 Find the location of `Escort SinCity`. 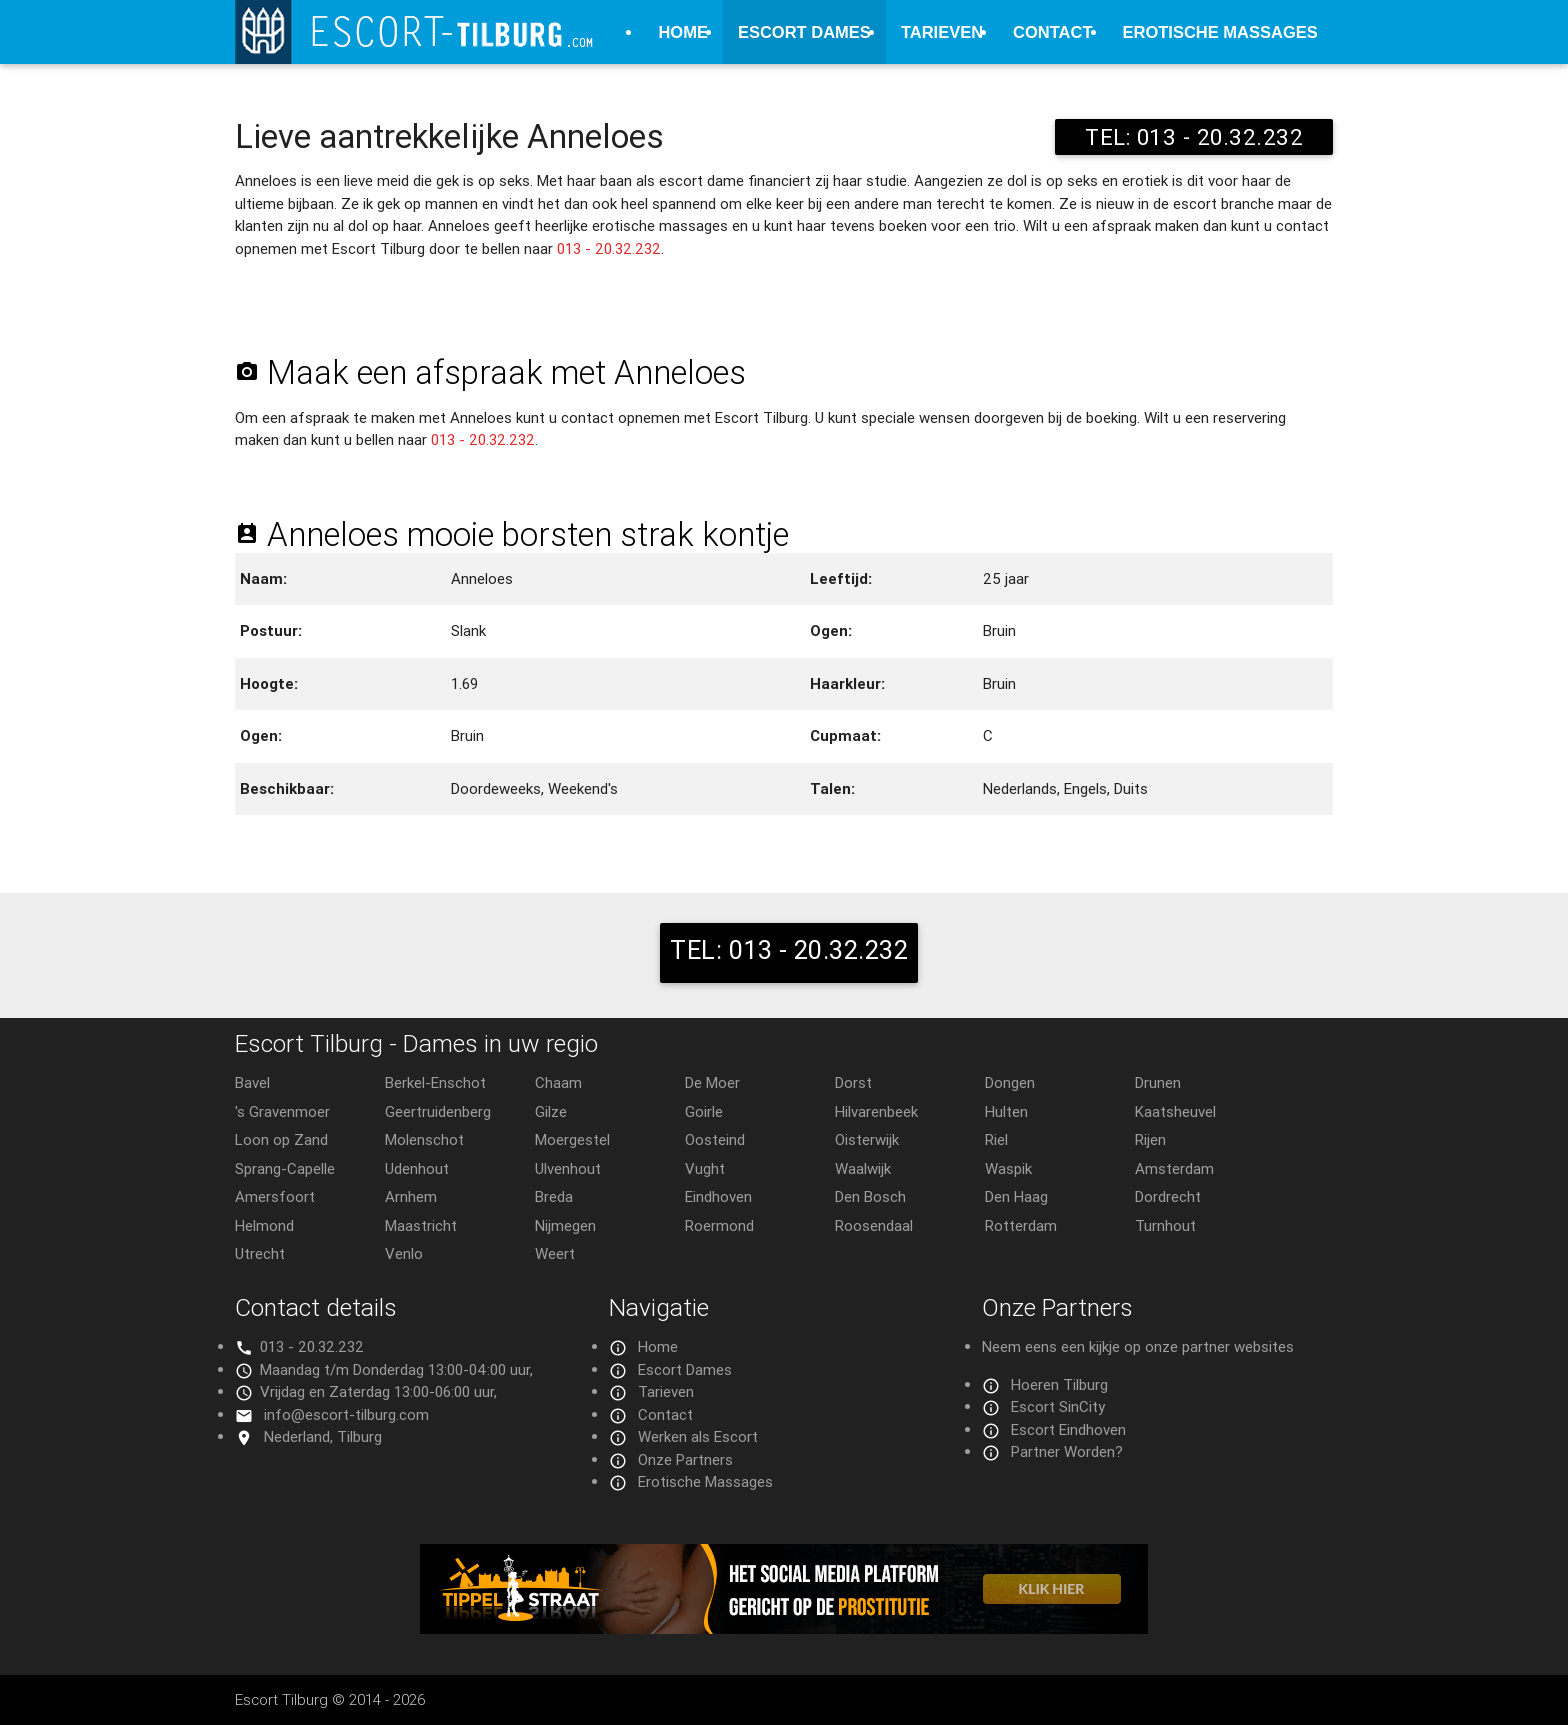

Escort SinCity is located at coordinates (1058, 1406).